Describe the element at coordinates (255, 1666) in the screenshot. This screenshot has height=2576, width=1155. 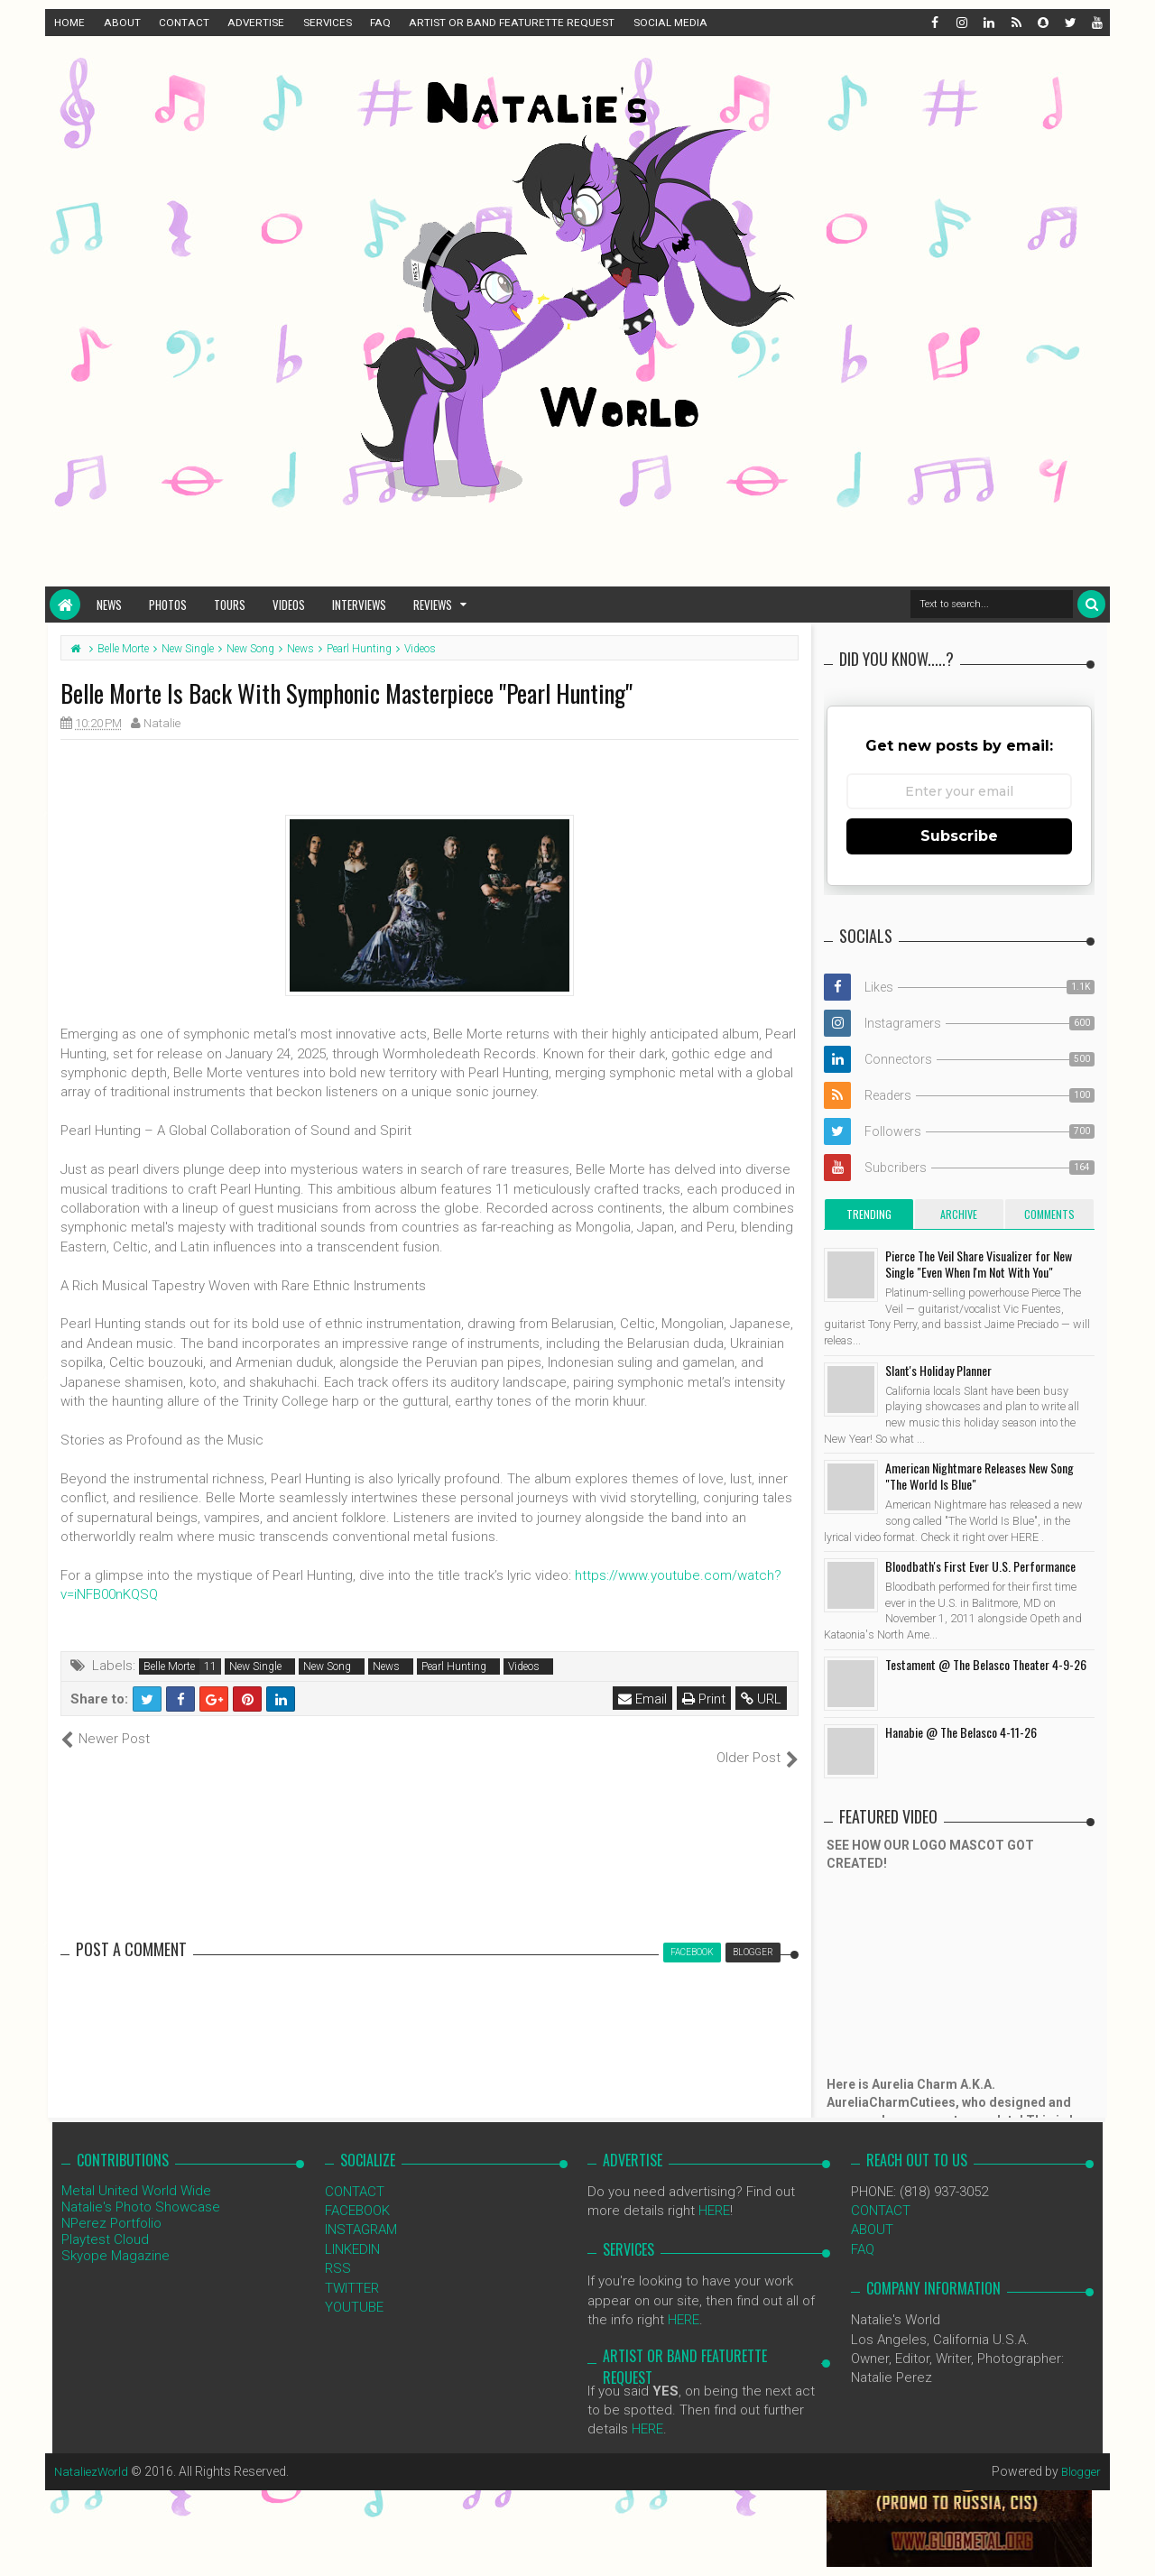
I see `New Single` at that location.